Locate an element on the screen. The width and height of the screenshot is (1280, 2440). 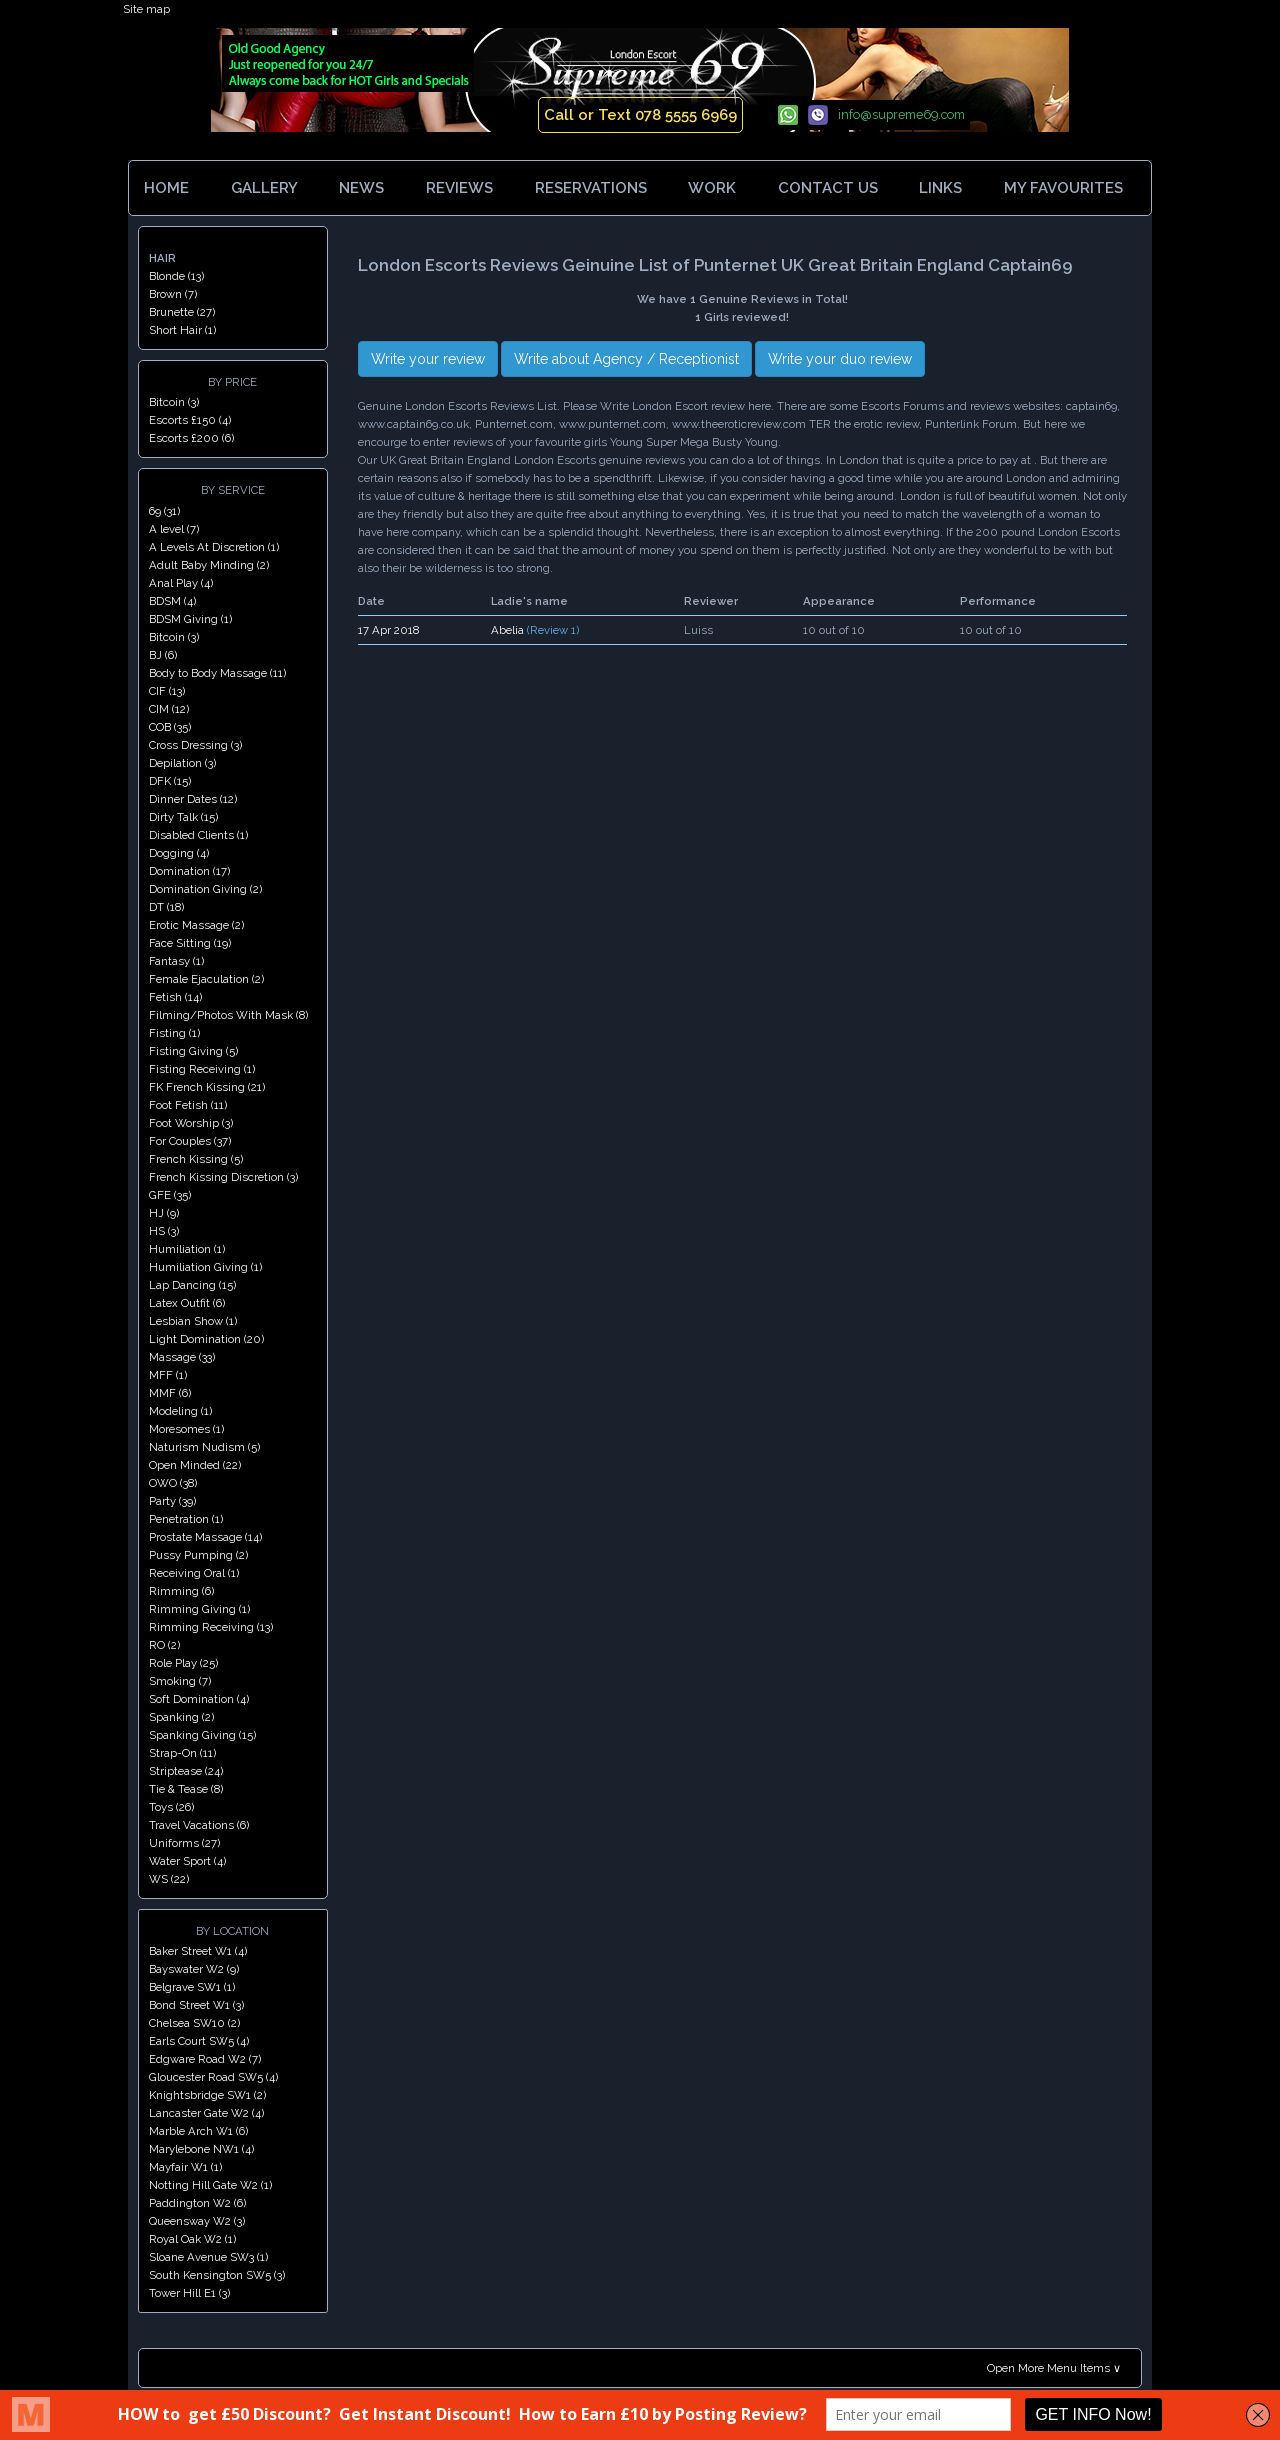
Gloucester Road SW5 (4) is located at coordinates (213, 2077).